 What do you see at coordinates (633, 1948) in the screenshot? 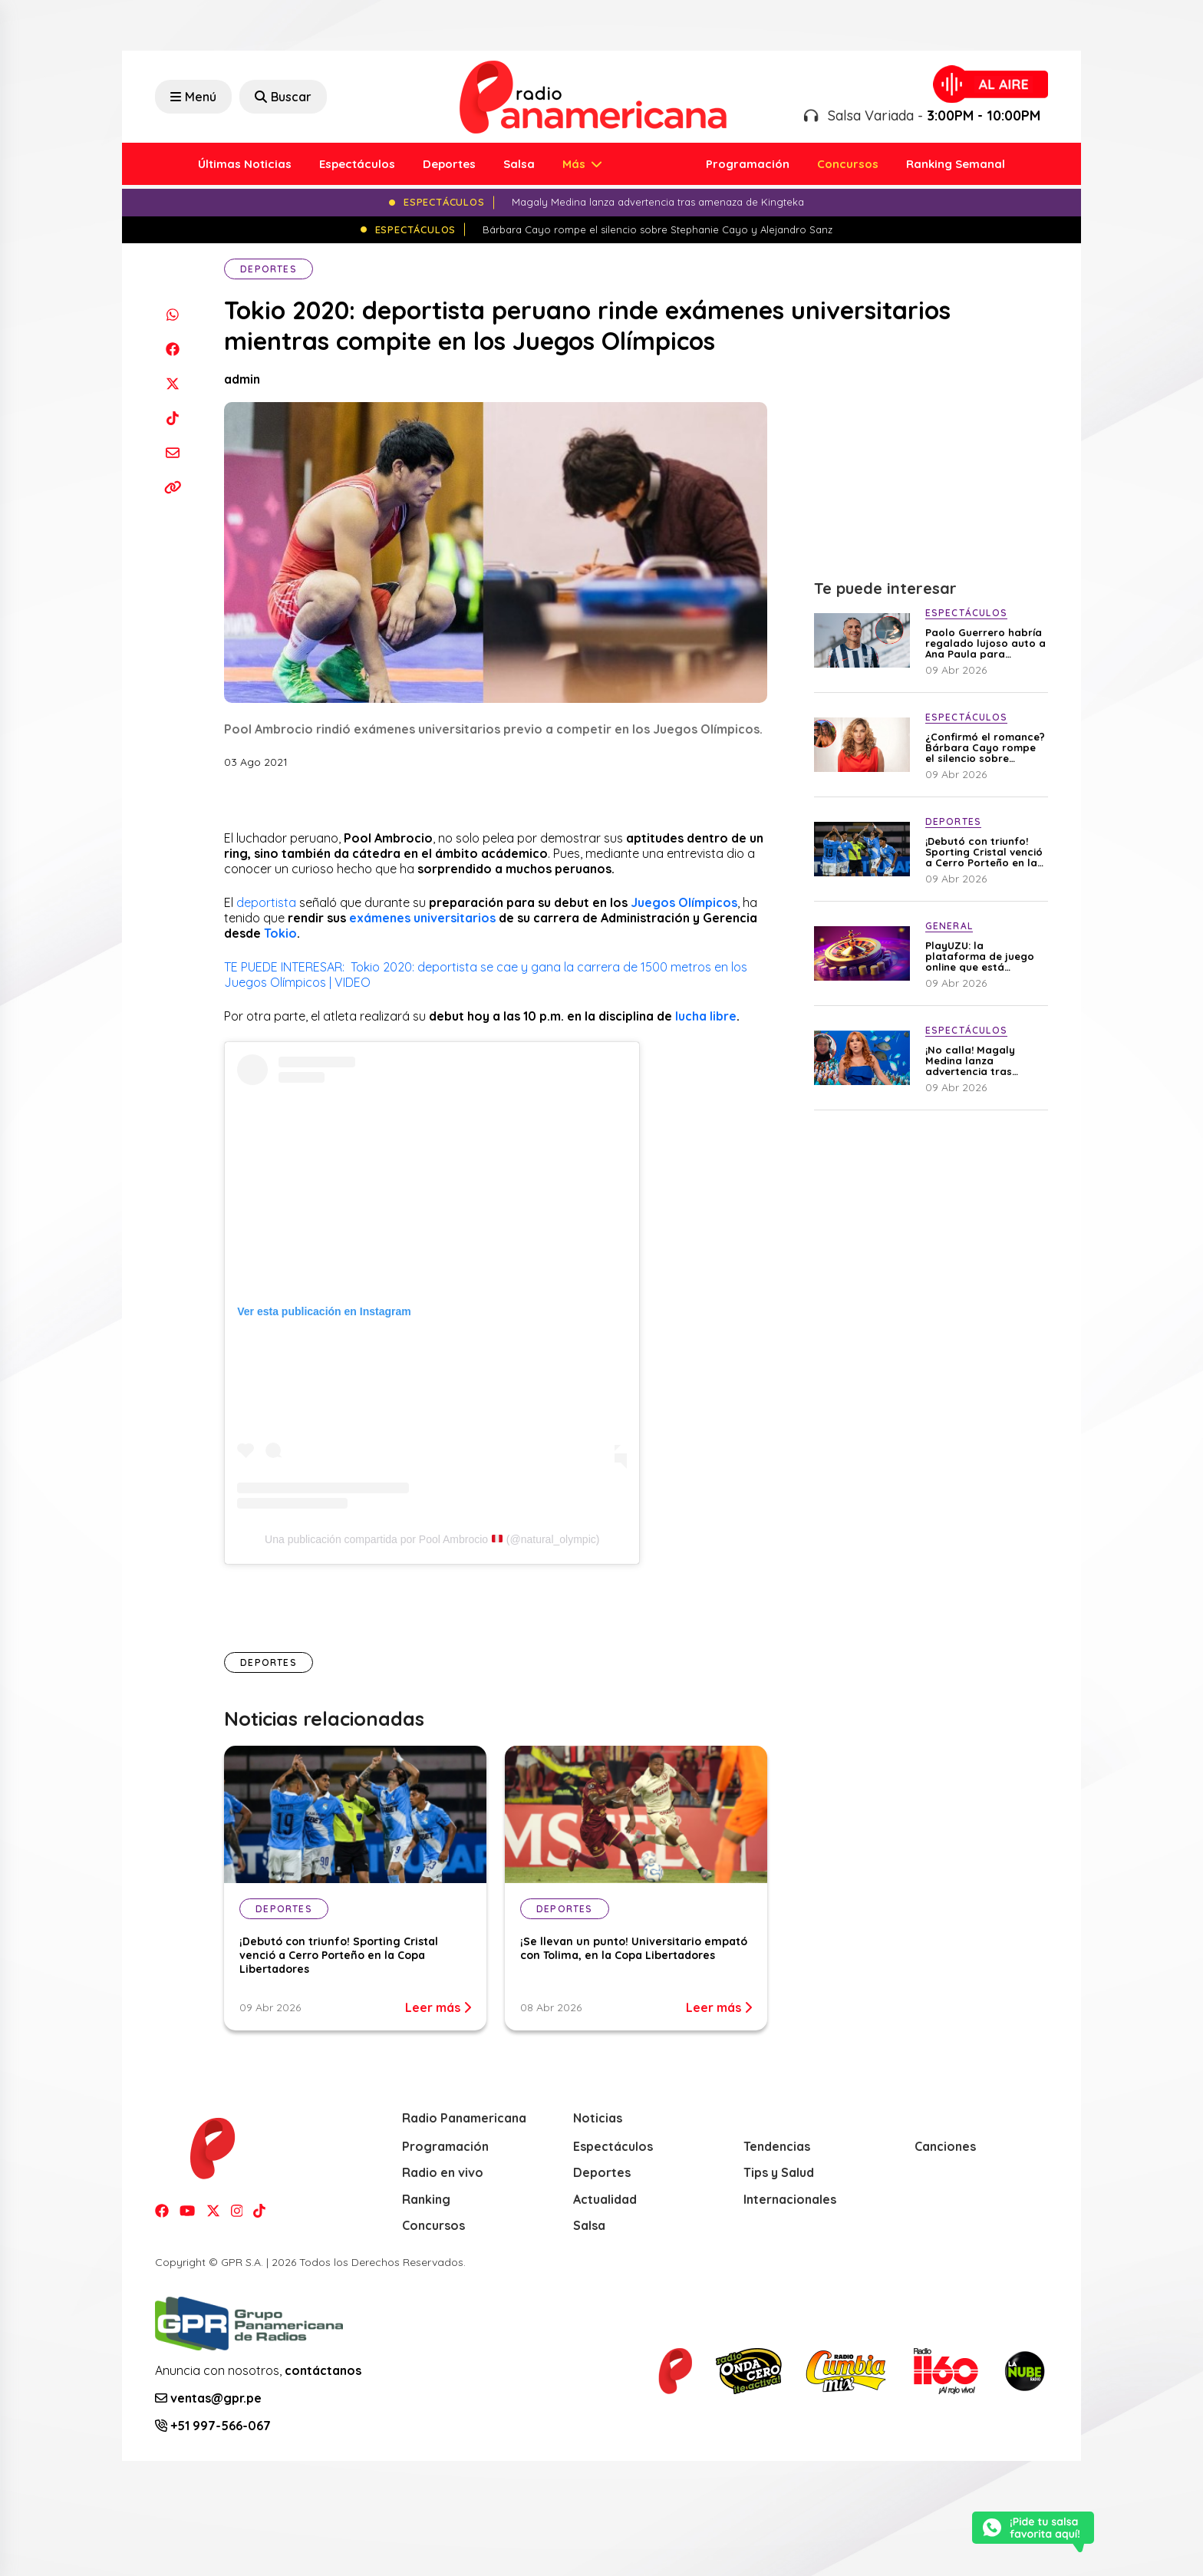
I see `¡Se llevan un punto! Universitario empató con Tolima, en la Copa Libertadores` at bounding box center [633, 1948].